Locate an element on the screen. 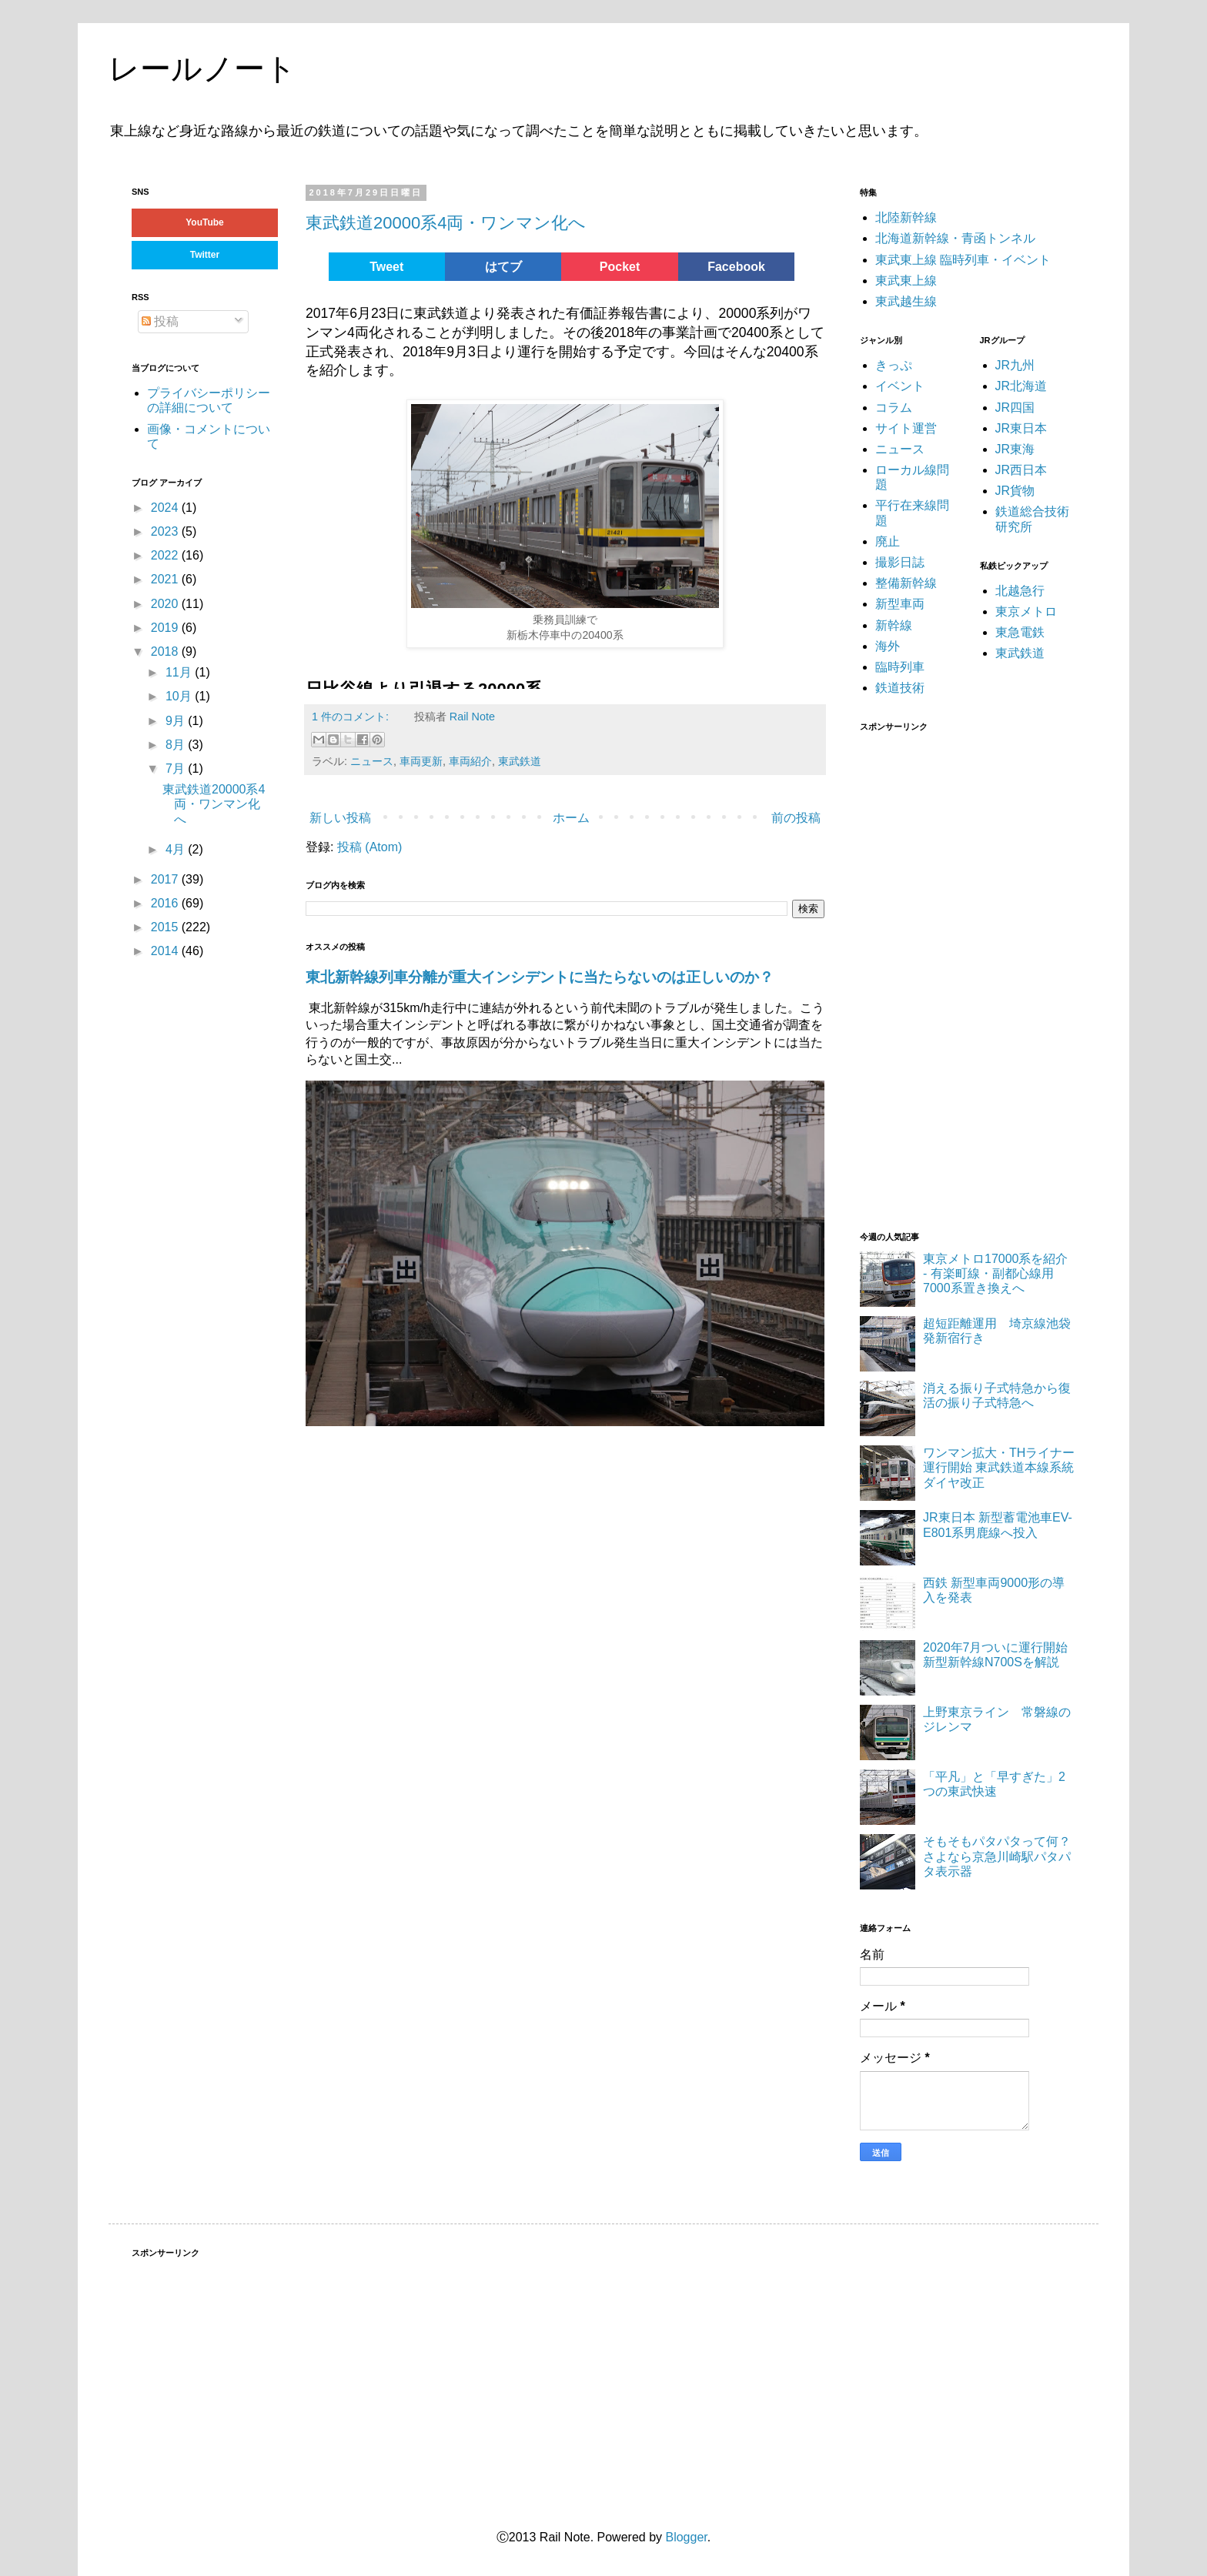 The width and height of the screenshot is (1207, 2576). Twitter is located at coordinates (204, 254).